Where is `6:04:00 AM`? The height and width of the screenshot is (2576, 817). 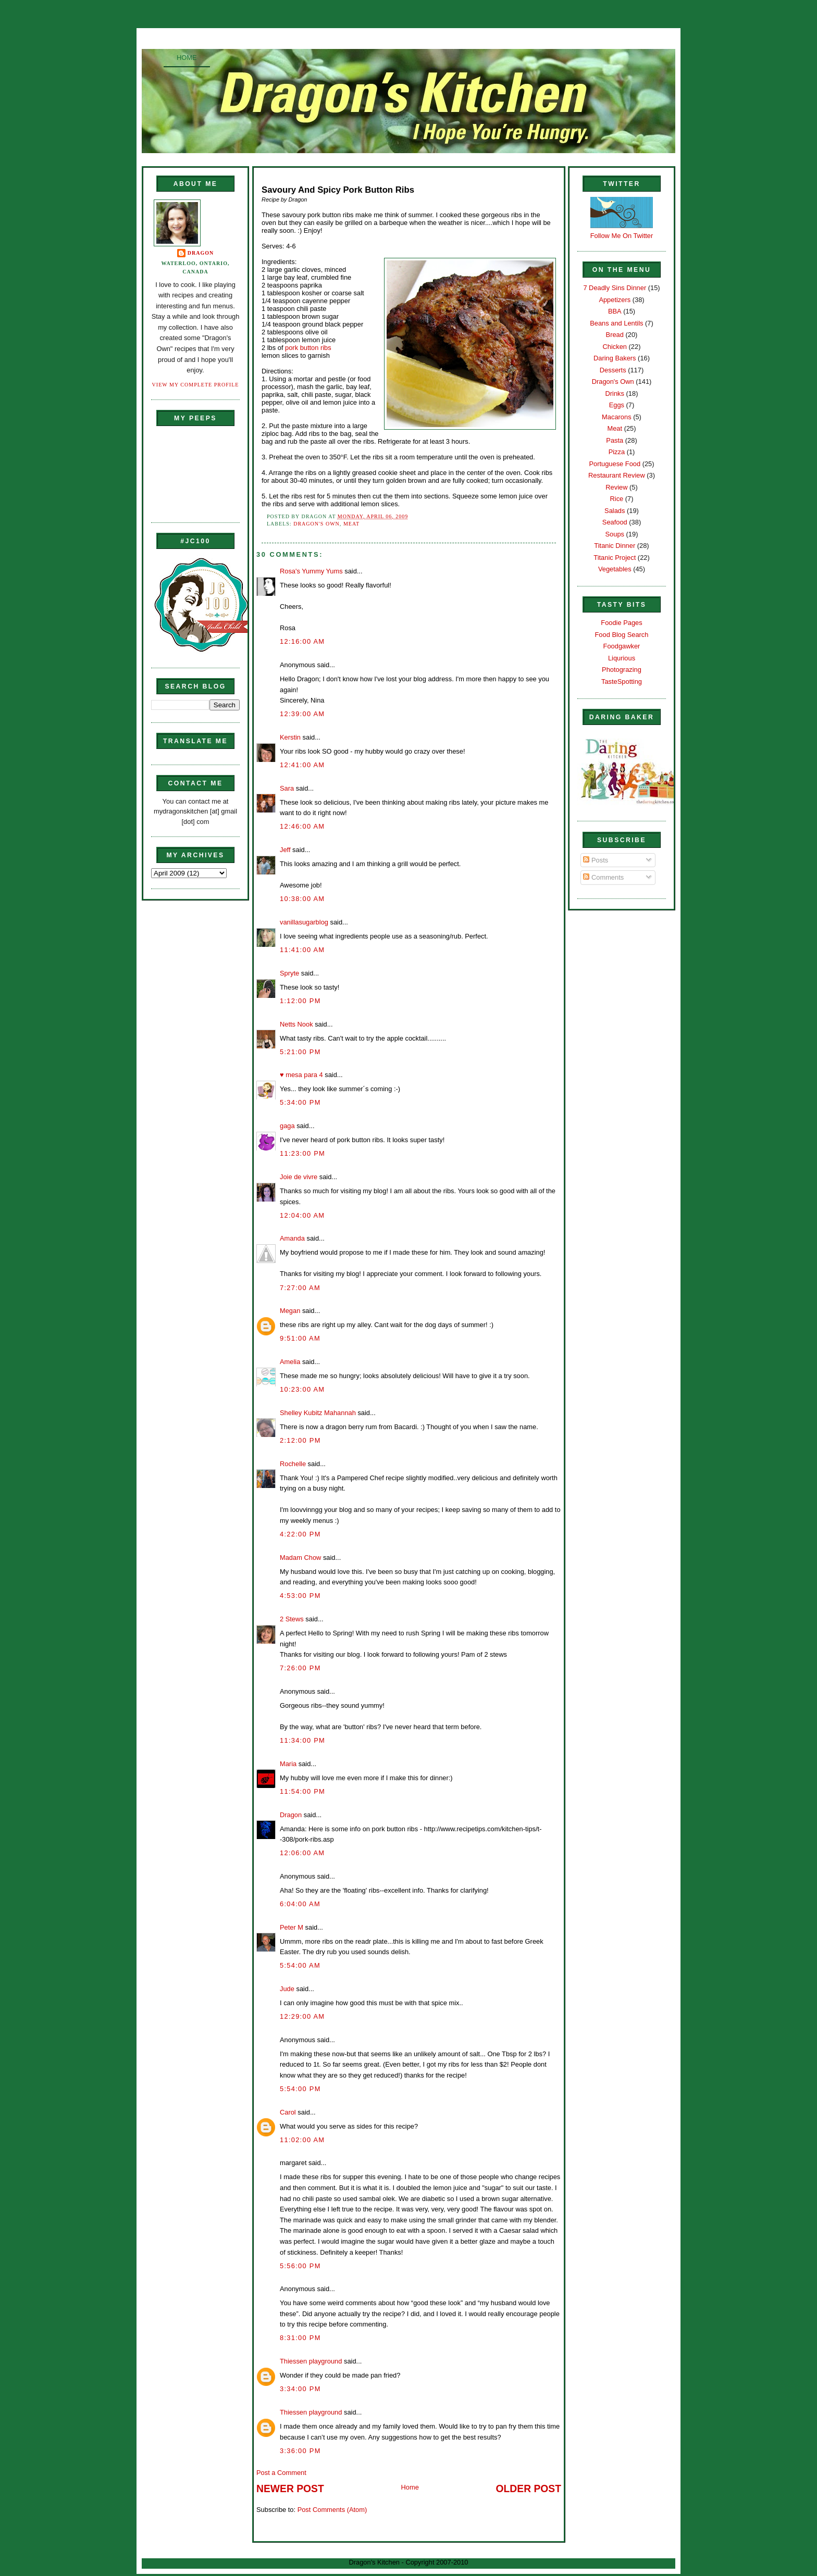 6:04:00 AM is located at coordinates (300, 1904).